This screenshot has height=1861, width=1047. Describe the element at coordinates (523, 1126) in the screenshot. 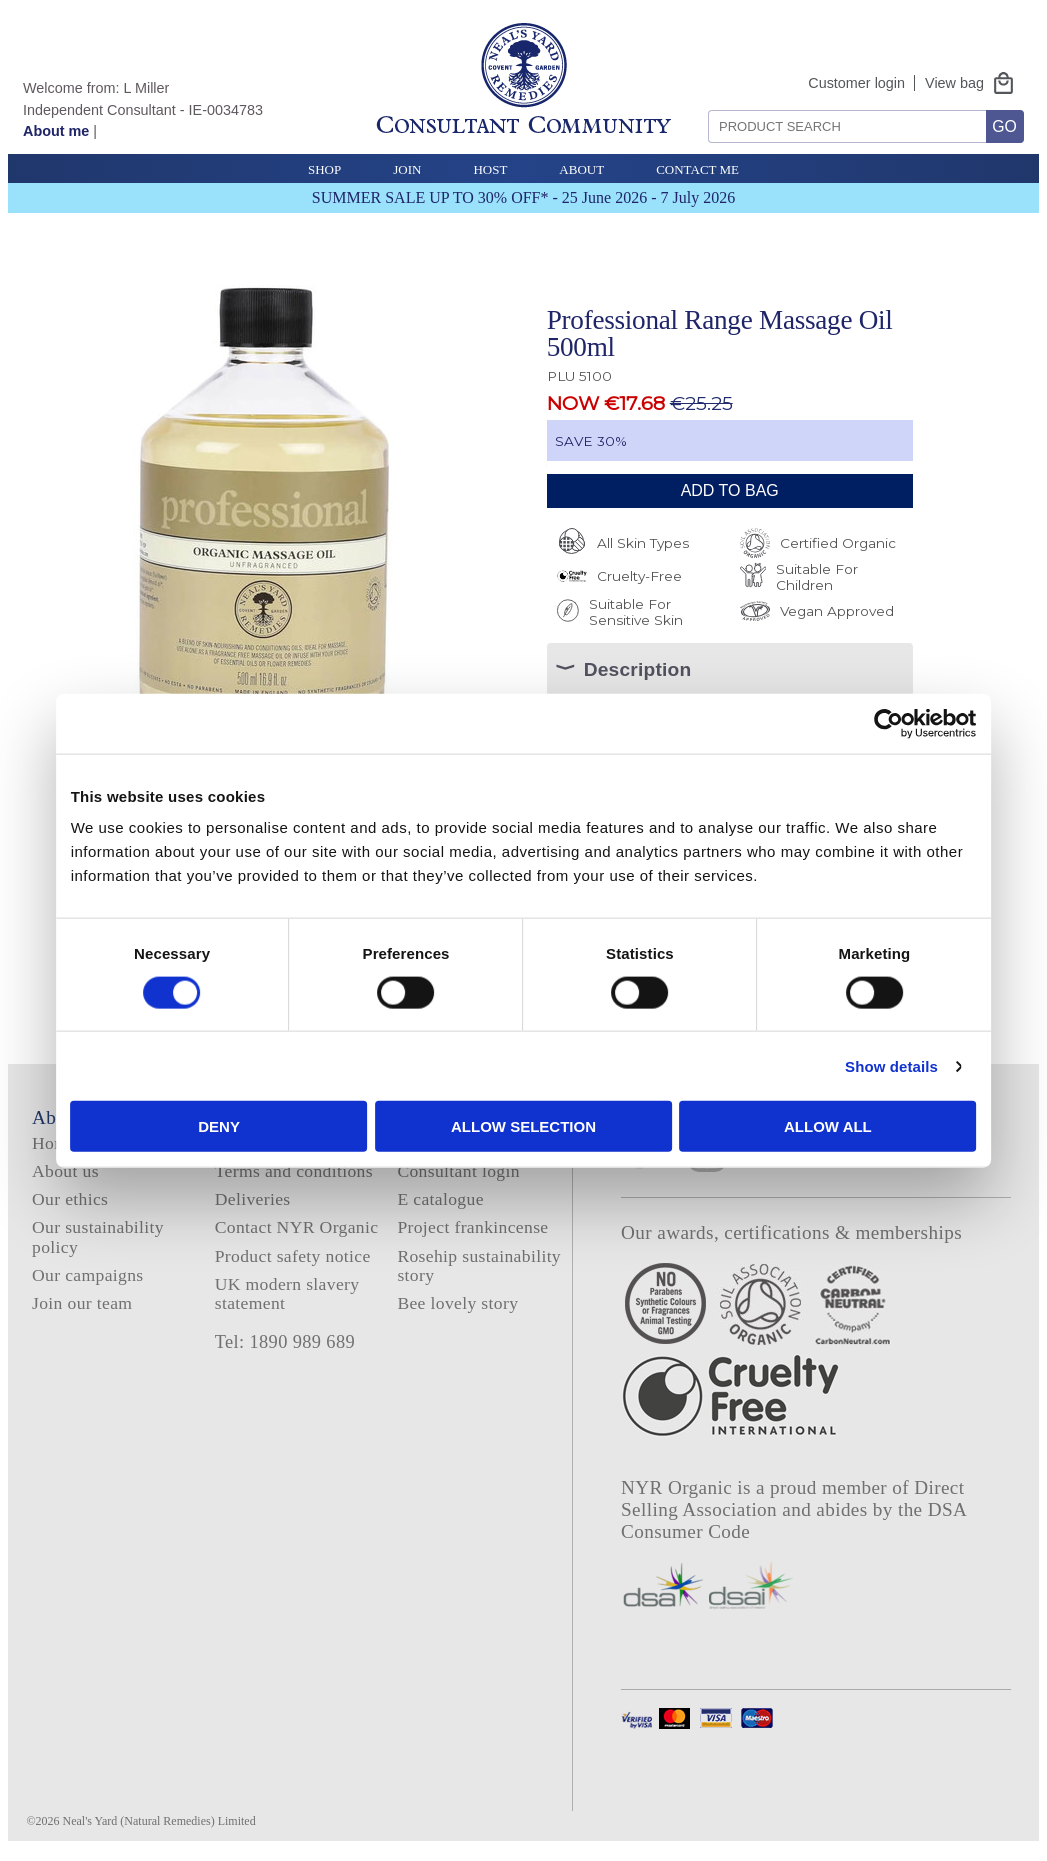

I see `Allow selection` at that location.